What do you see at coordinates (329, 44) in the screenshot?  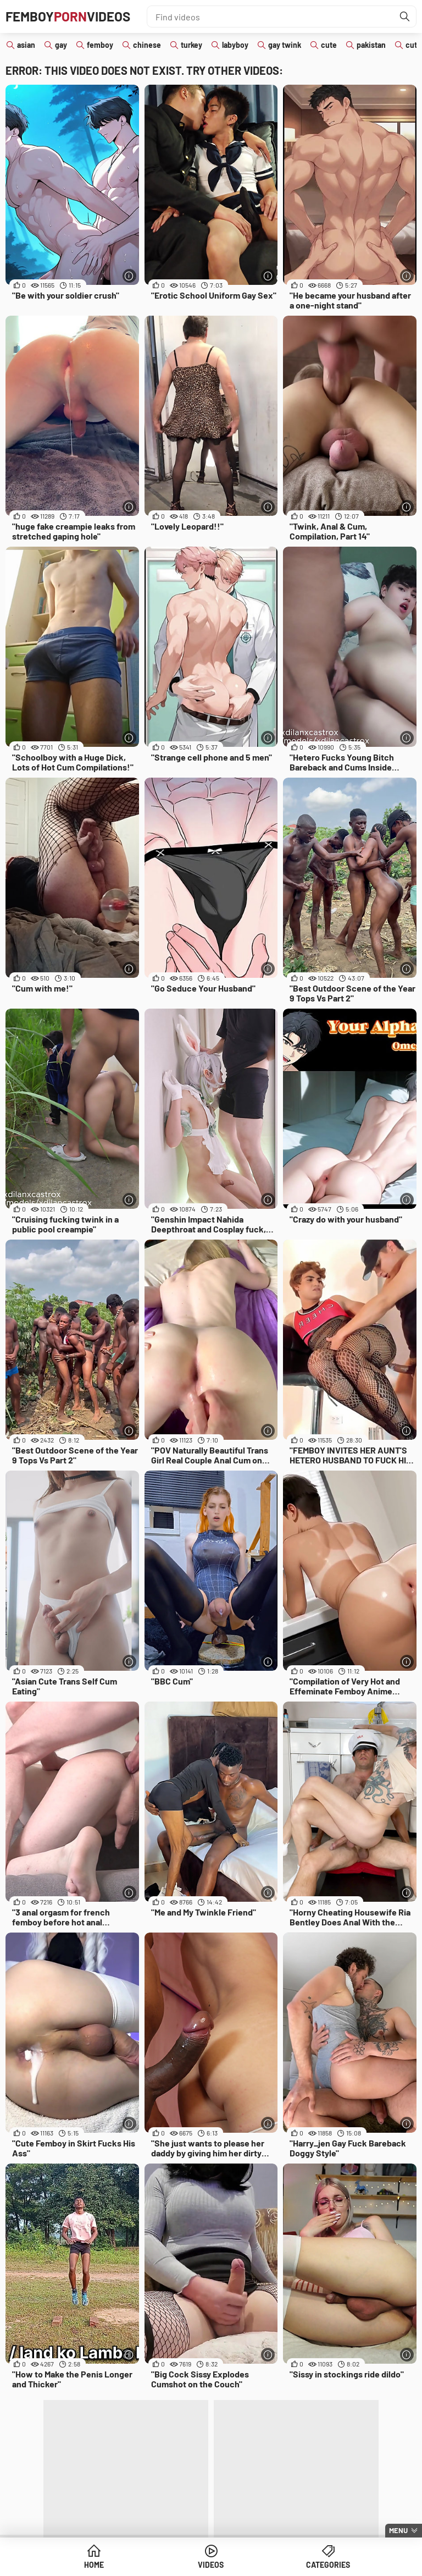 I see `cute` at bounding box center [329, 44].